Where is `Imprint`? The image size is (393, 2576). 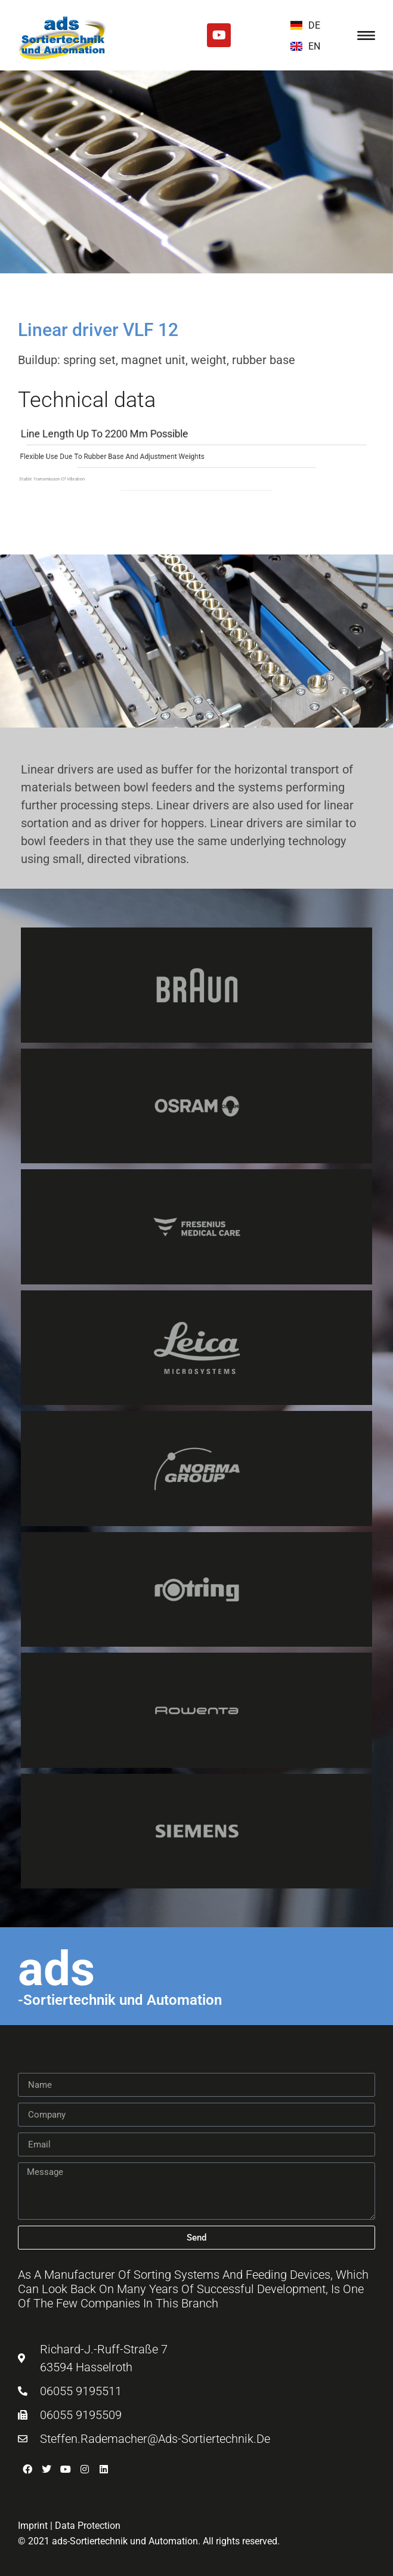 Imprint is located at coordinates (33, 2525).